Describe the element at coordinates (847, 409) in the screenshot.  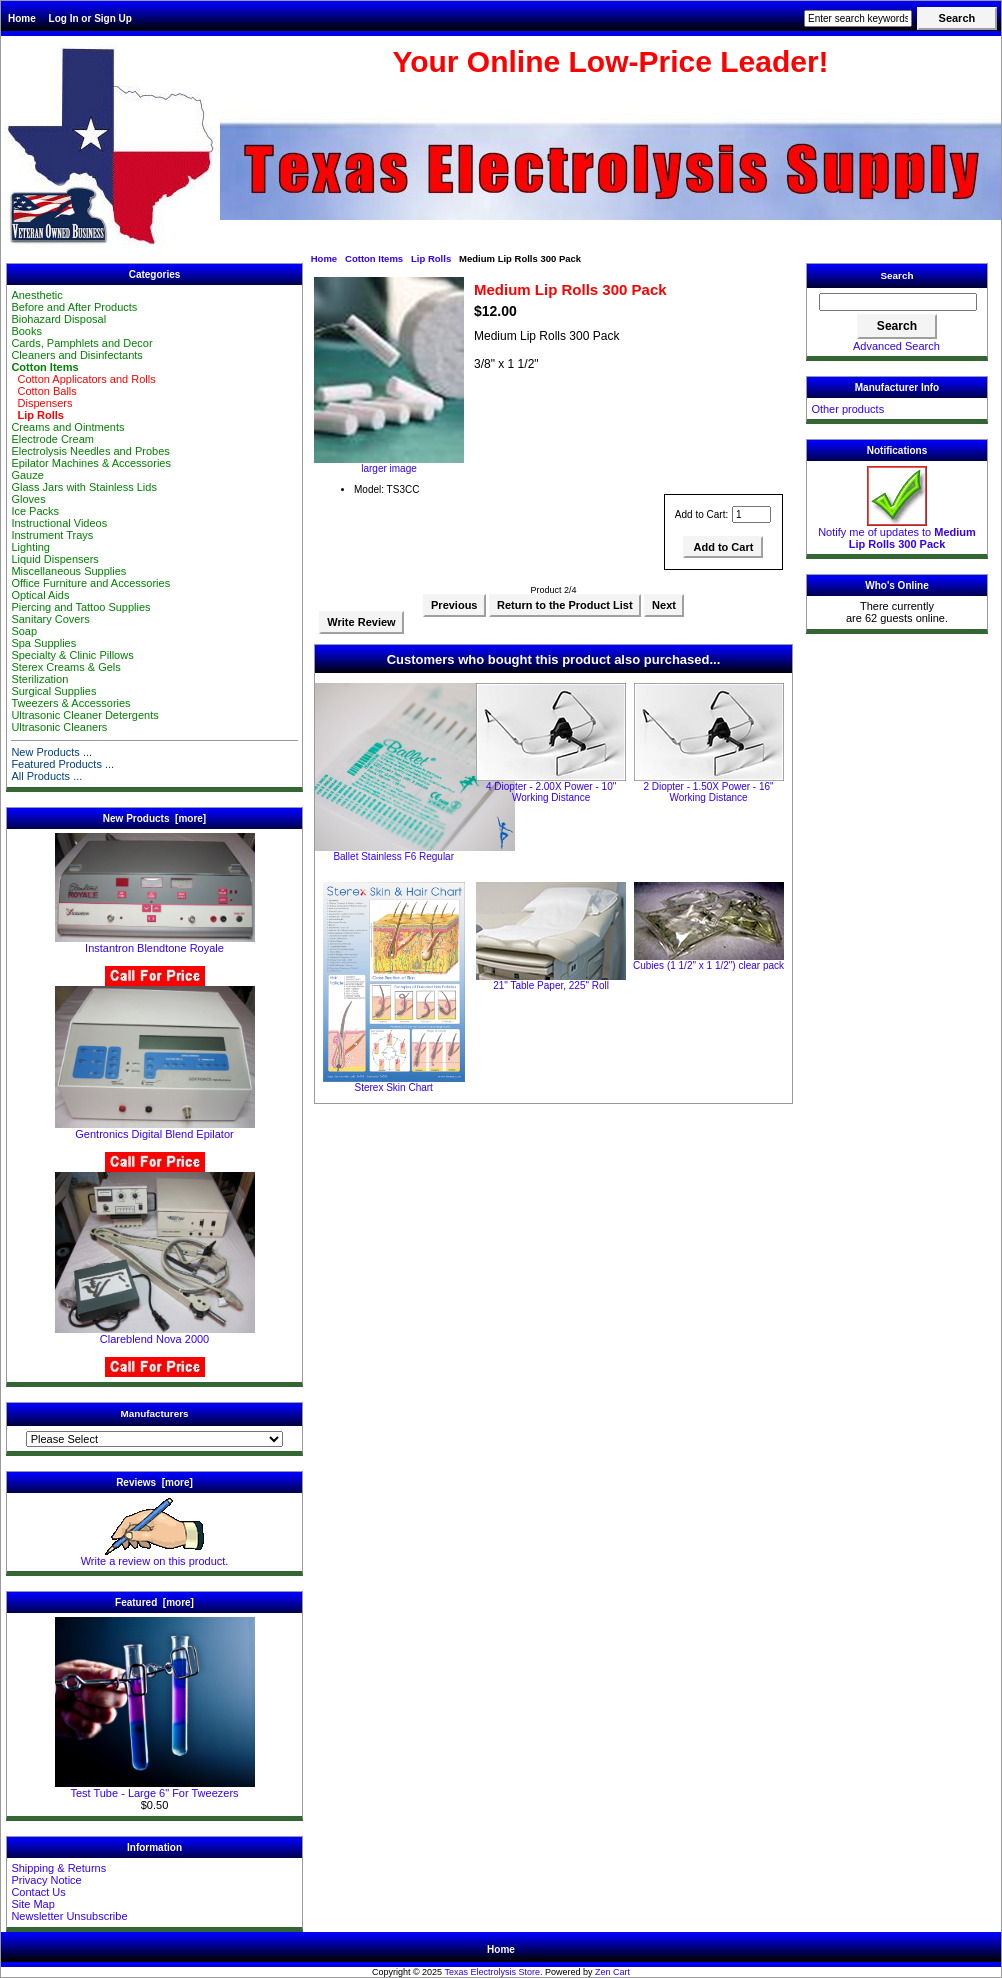
I see `Other products` at that location.